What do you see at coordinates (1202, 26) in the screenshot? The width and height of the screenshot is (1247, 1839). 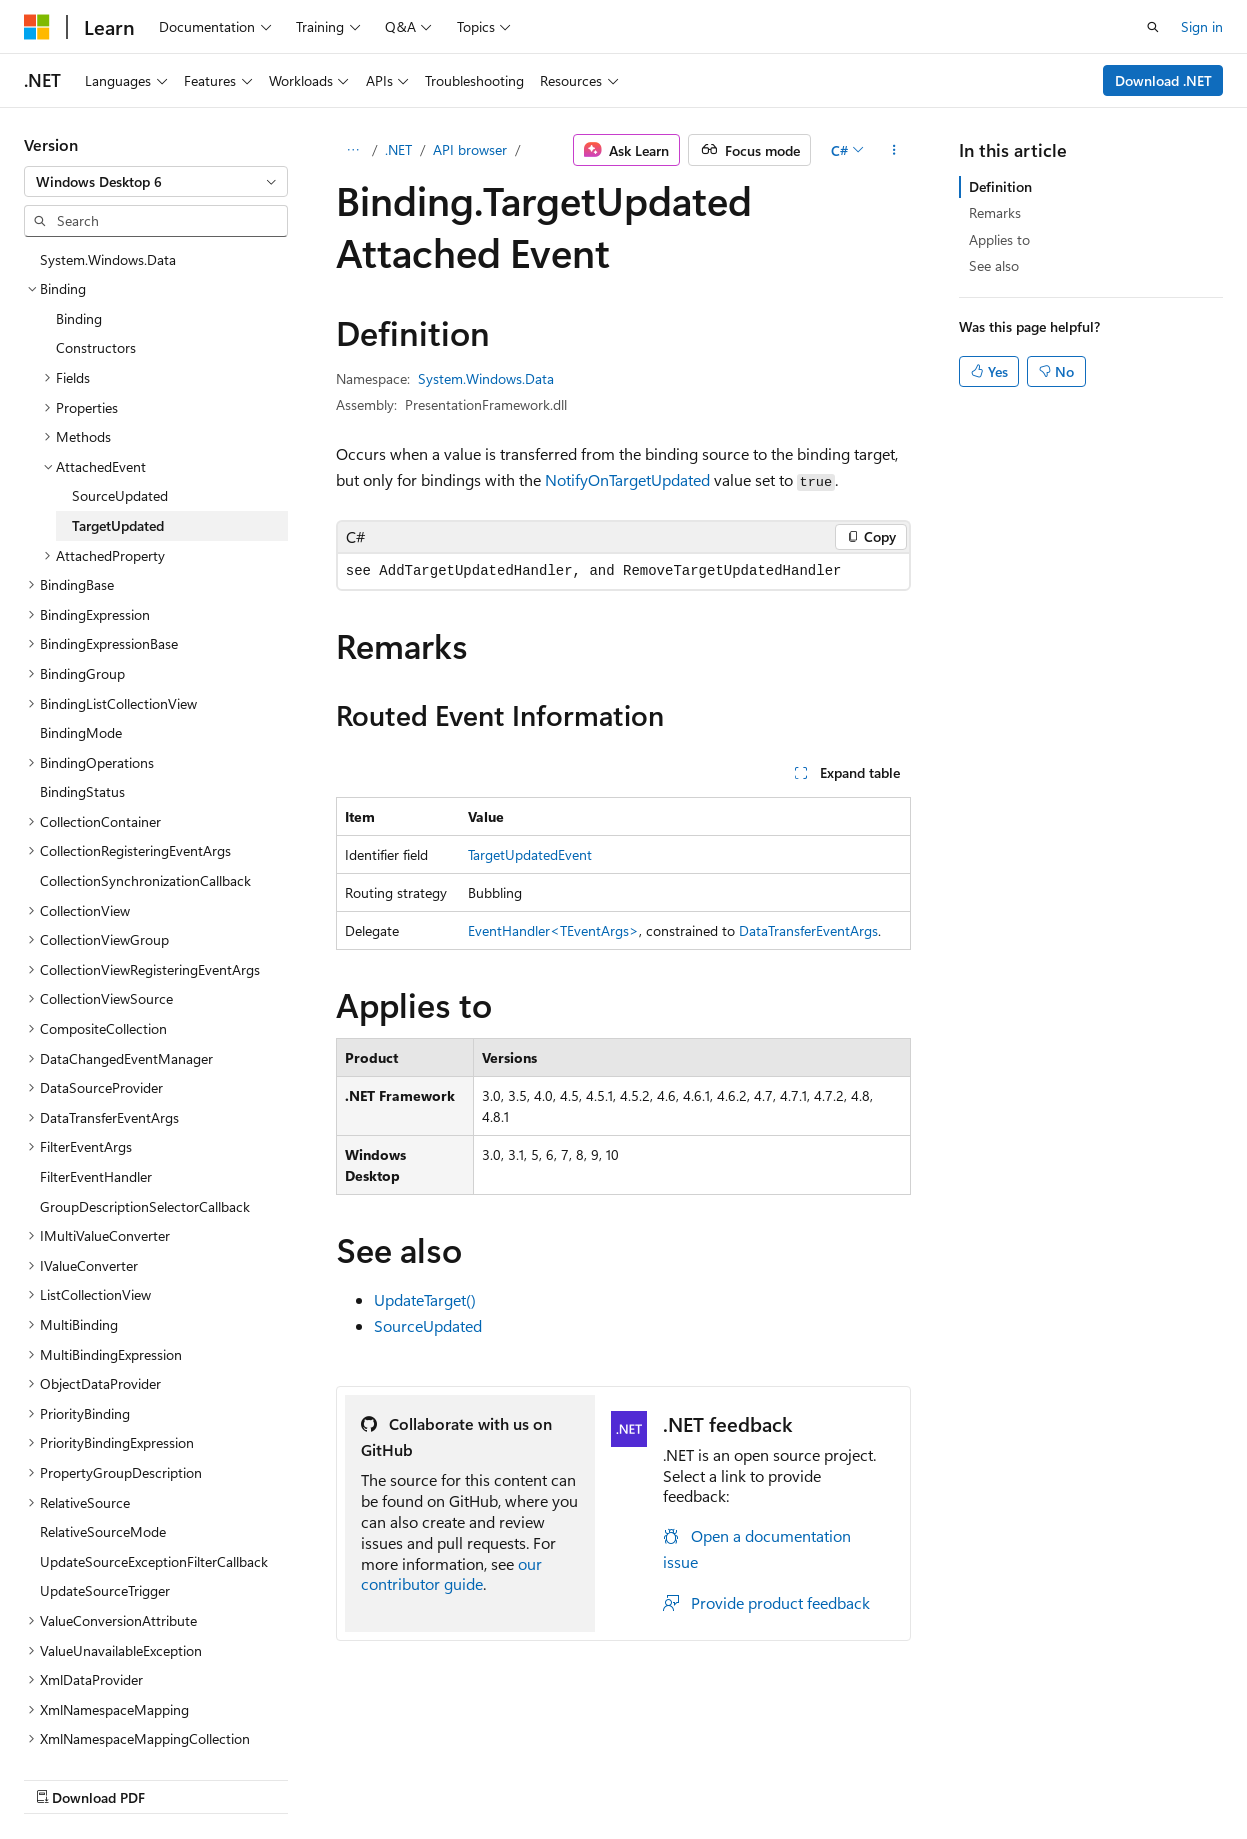 I see `Sign in` at bounding box center [1202, 26].